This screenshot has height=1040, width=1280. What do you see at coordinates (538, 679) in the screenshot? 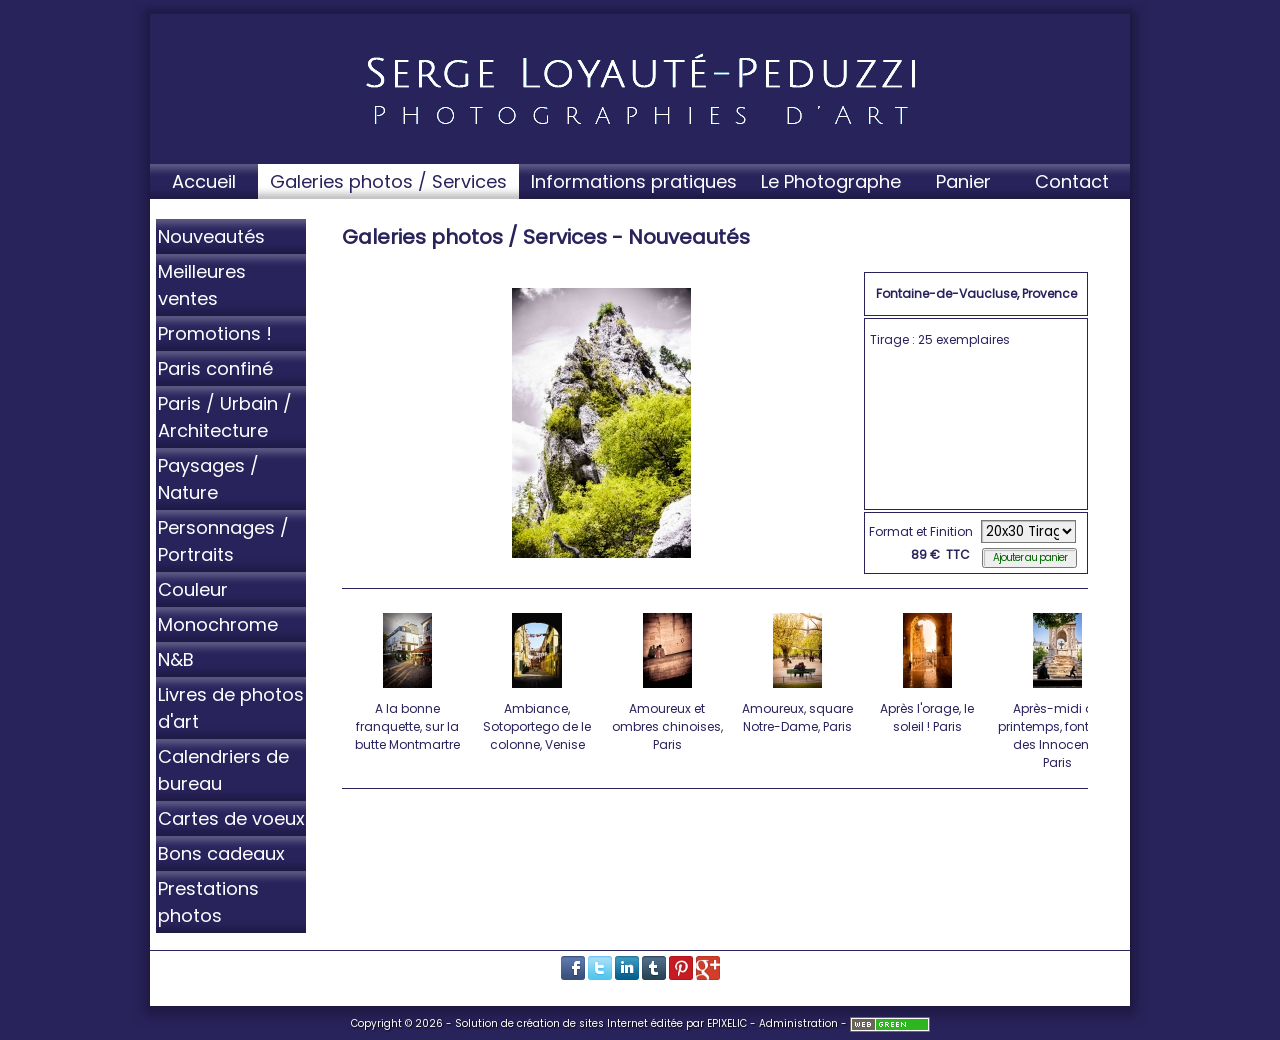
I see `Ambiance, Sotoportego de le colonne, Venise` at bounding box center [538, 679].